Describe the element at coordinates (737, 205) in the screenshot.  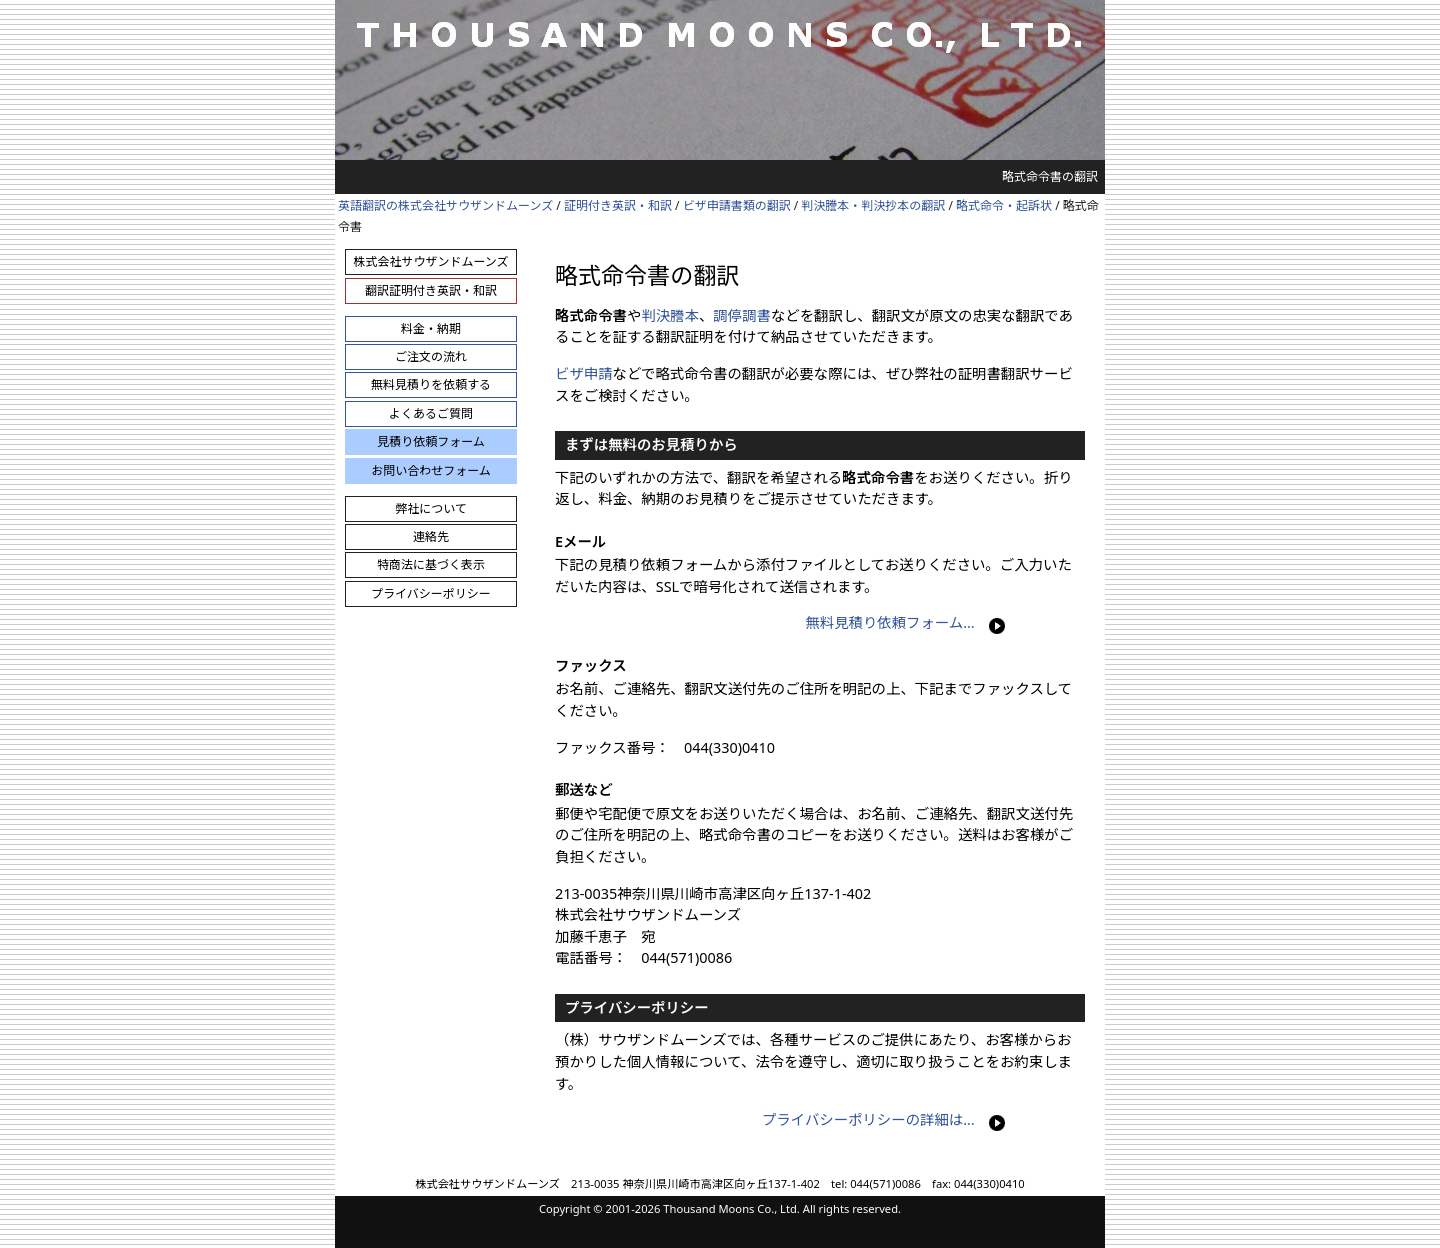
I see `ビザ申請書類の翻訳` at that location.